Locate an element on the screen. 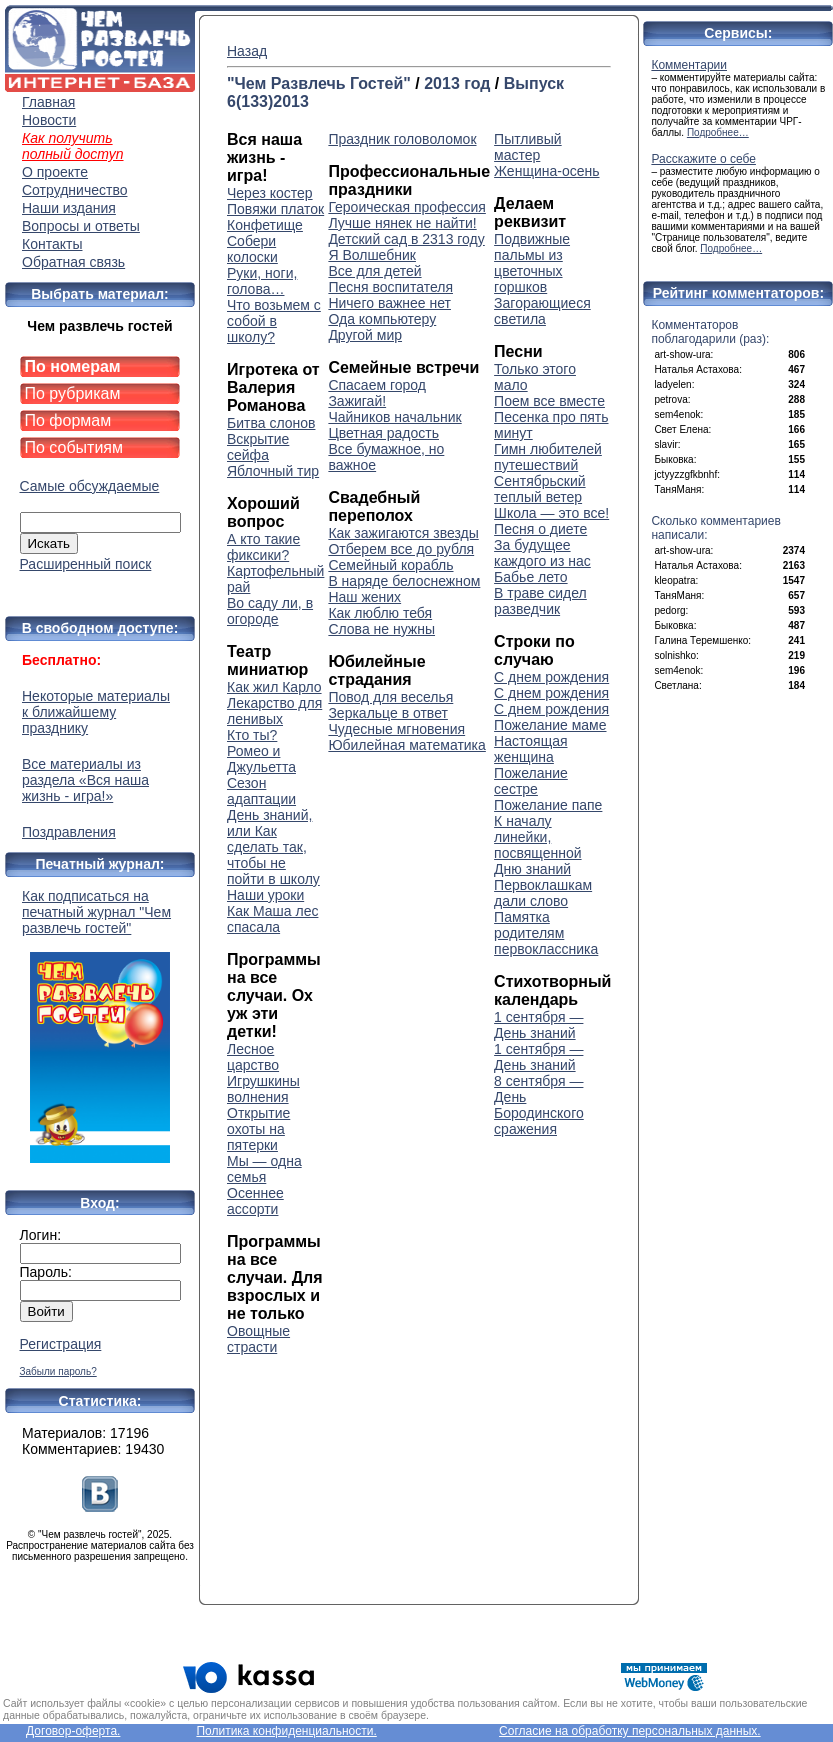 This screenshot has height=1742, width=833. 1 сентября — День знаний is located at coordinates (538, 1025).